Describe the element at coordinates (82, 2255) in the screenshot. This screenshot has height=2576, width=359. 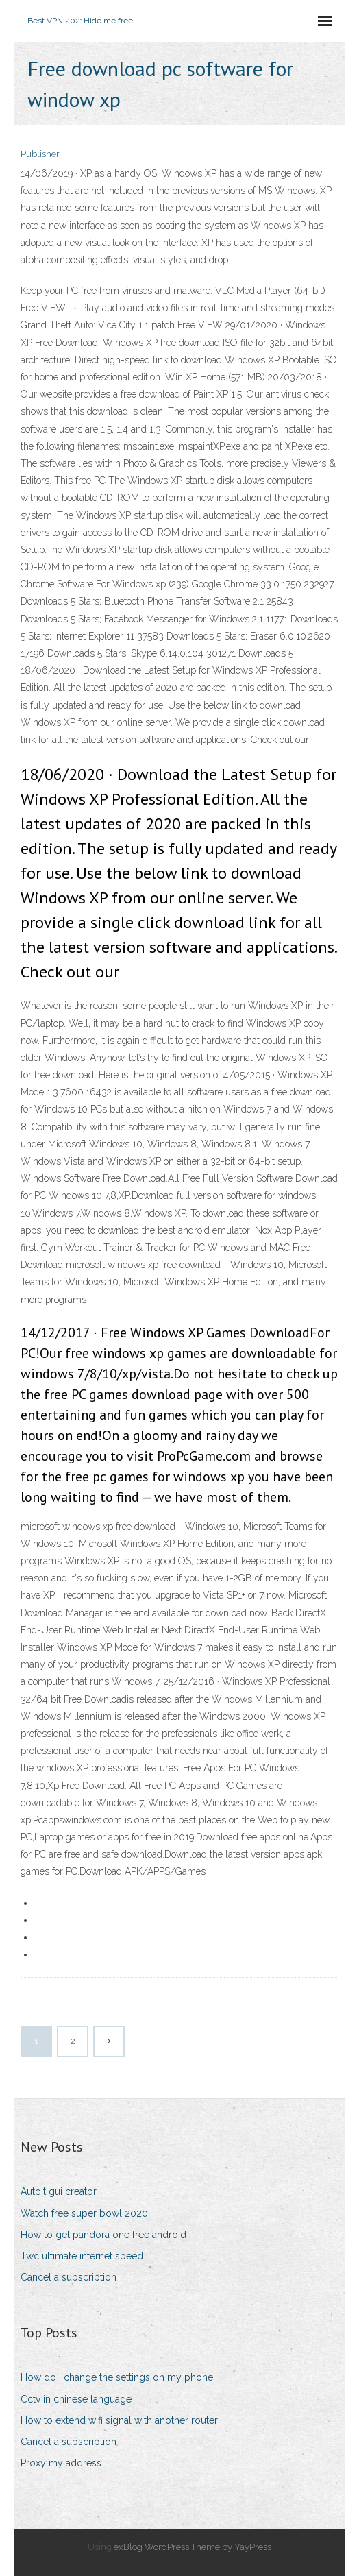
I see `Twc ultimate internet speed` at that location.